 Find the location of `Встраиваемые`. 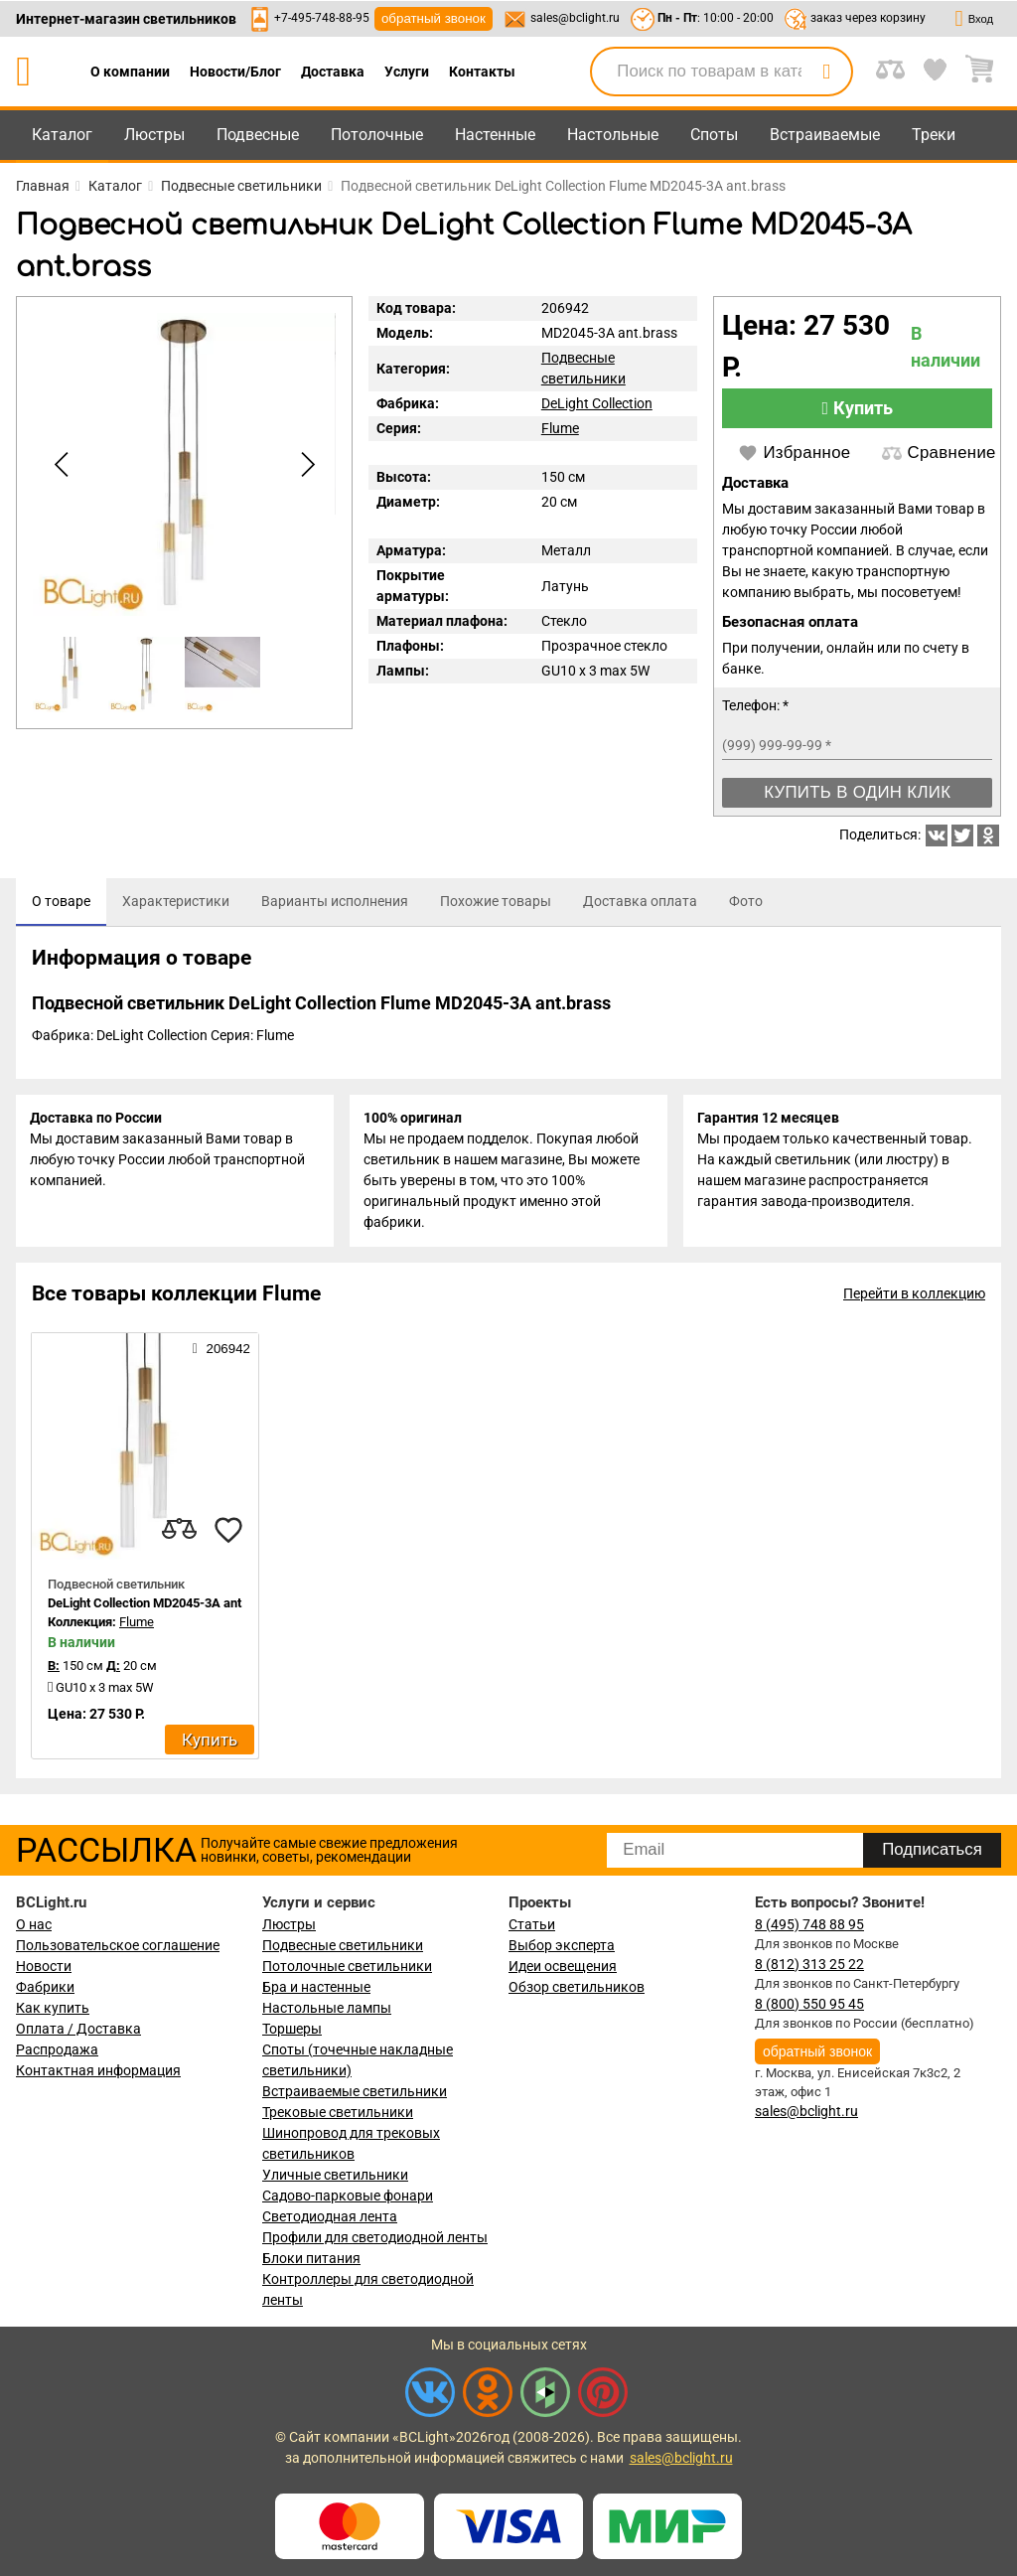

Встраиваемые is located at coordinates (825, 134).